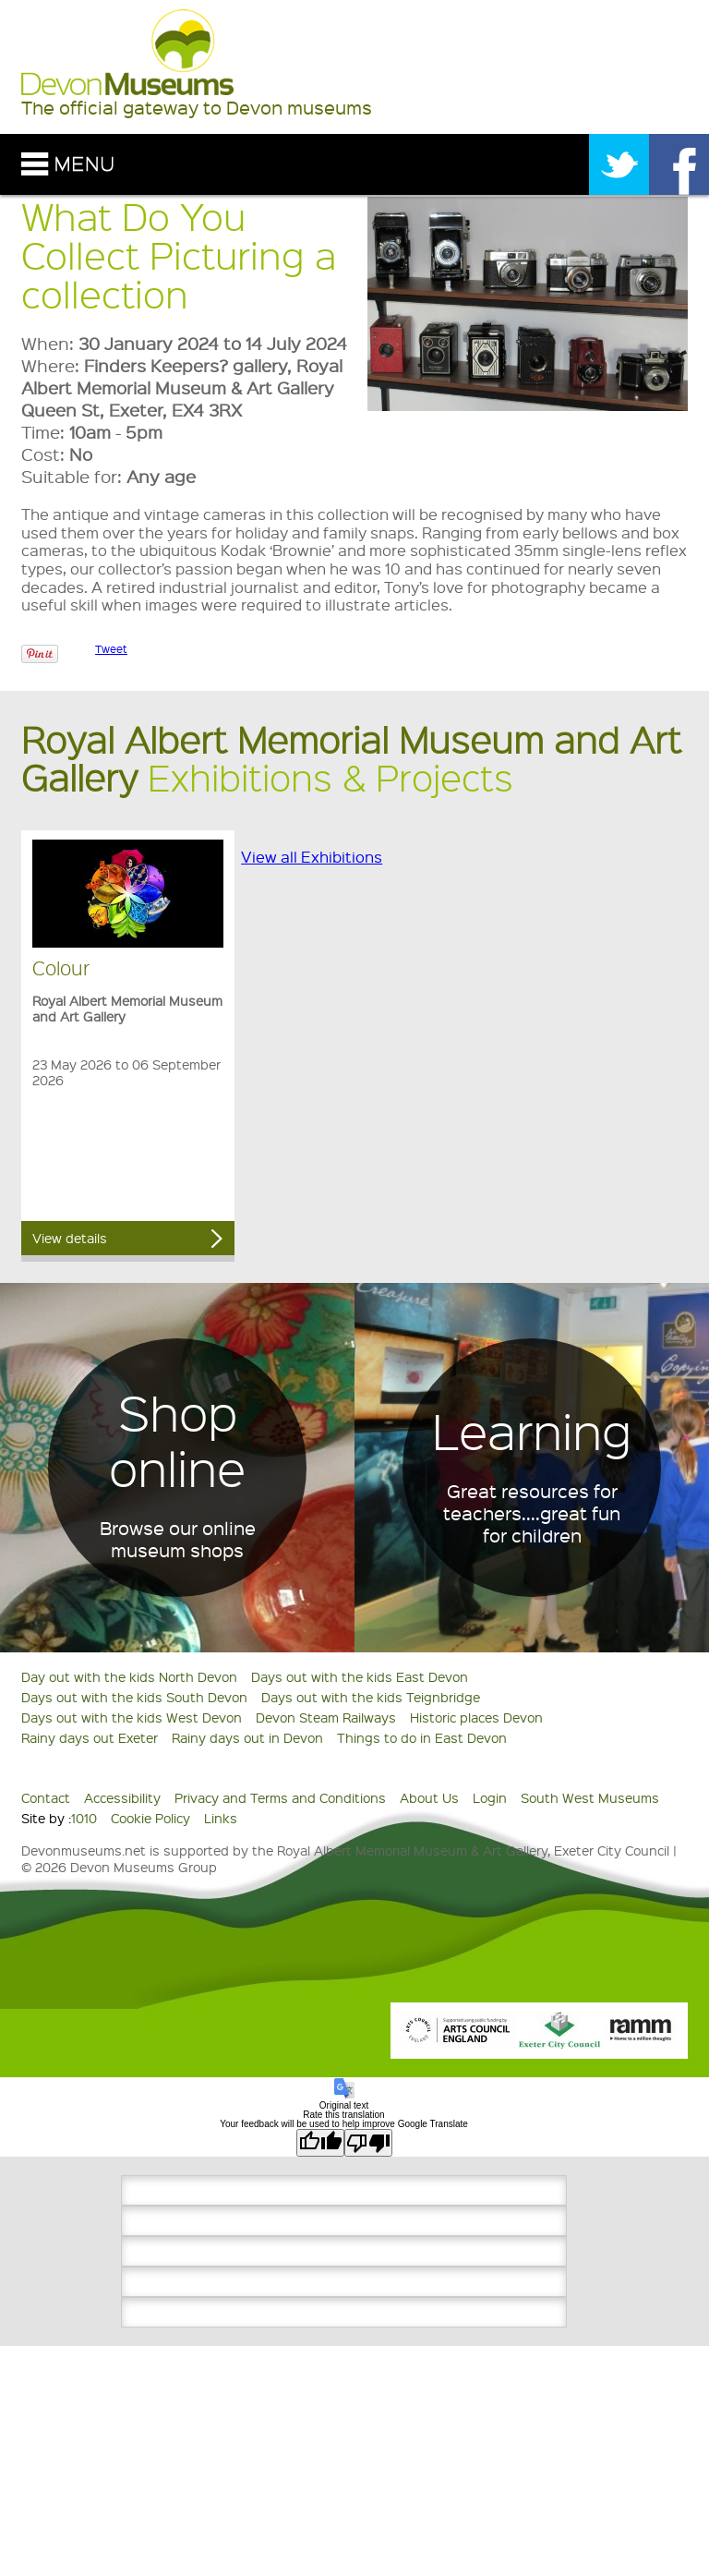 The image size is (709, 2576). I want to click on About Us, so click(429, 1797).